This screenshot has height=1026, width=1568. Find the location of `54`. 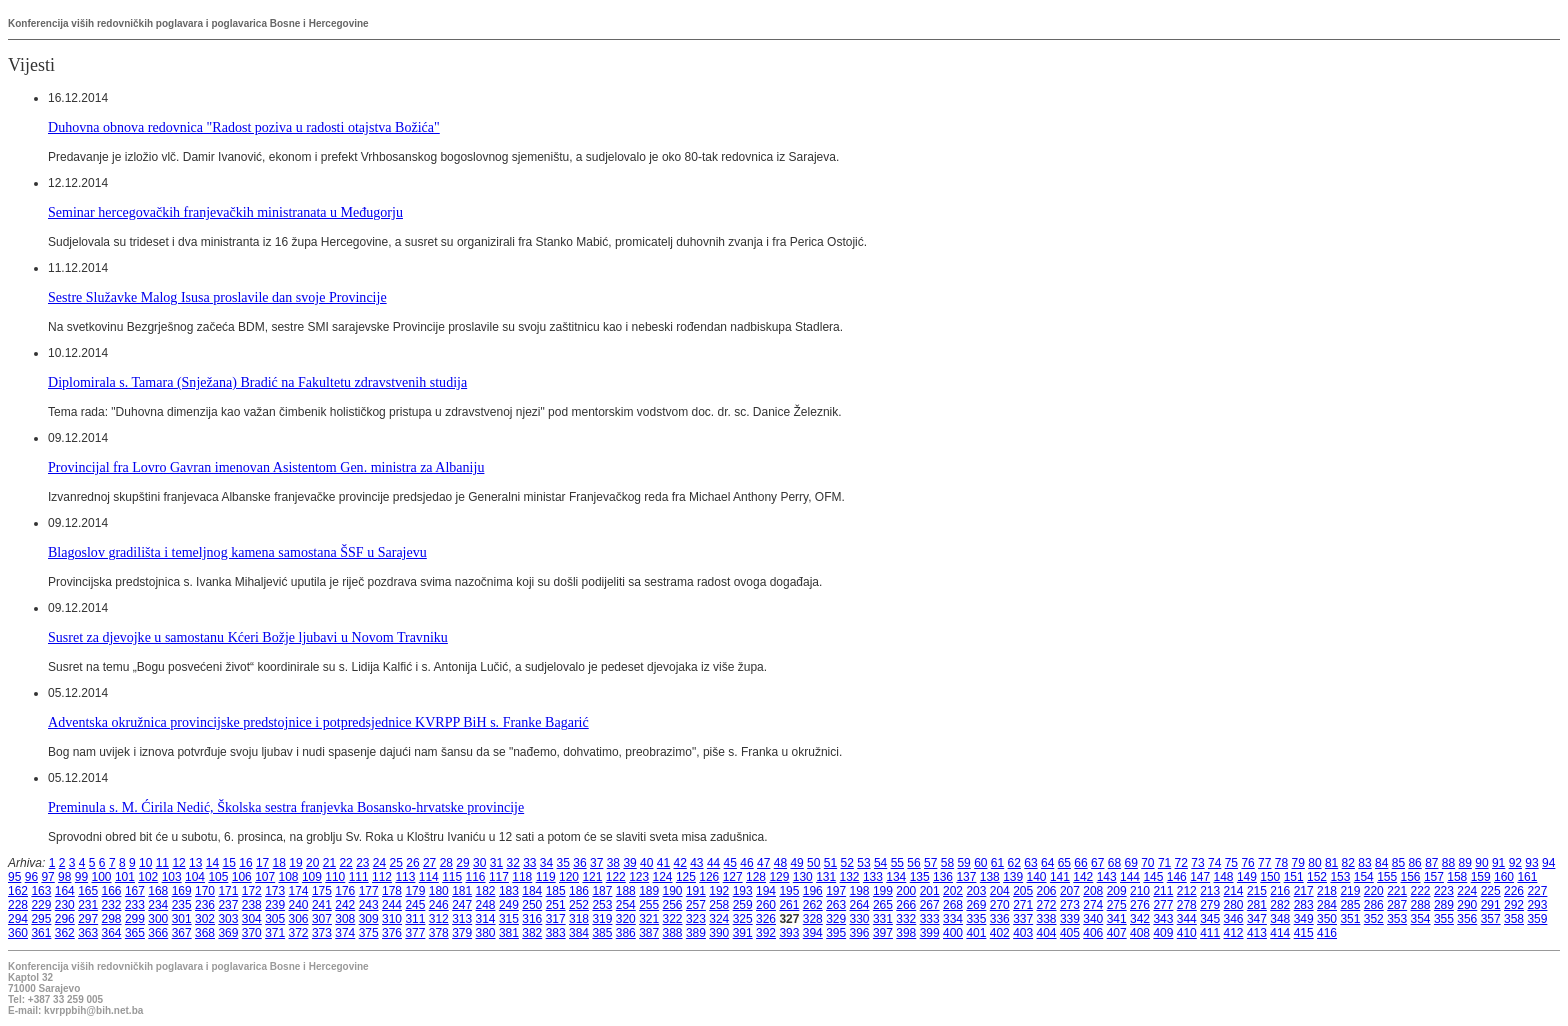

54 is located at coordinates (880, 863).